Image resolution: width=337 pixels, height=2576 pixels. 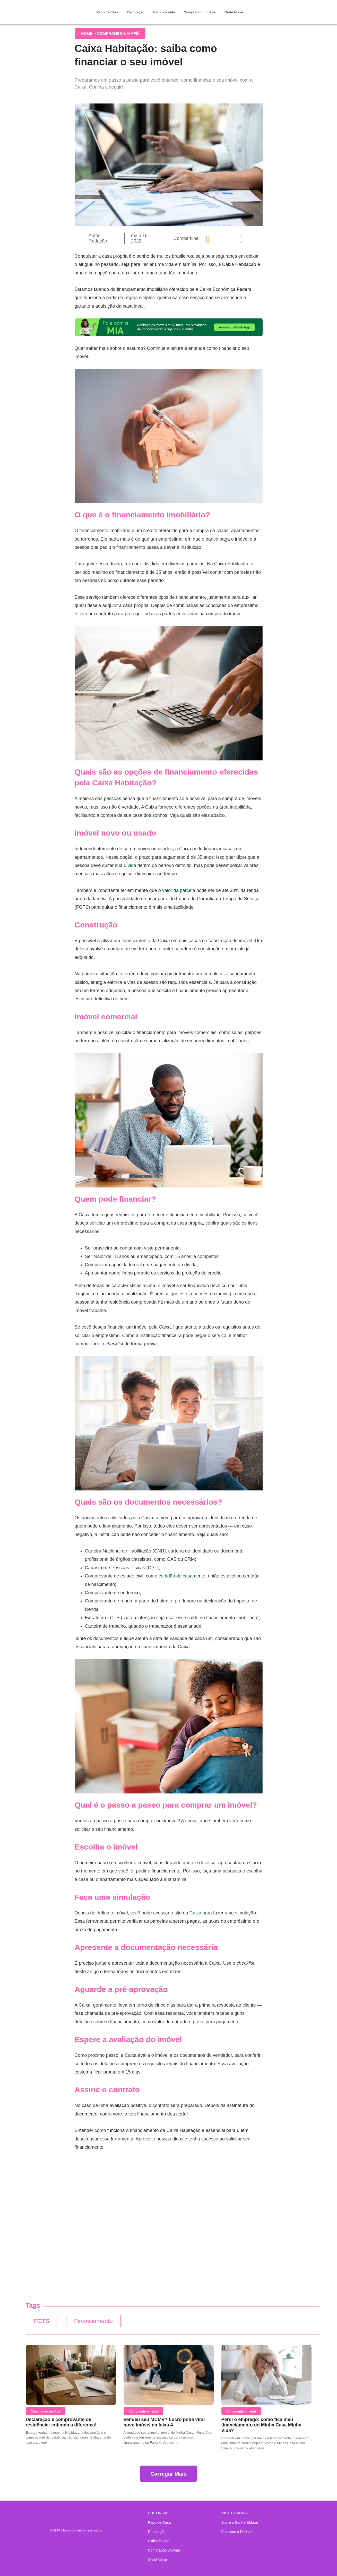 I want to click on Declaração e comprovante de residência: entenda a diferença!, so click(x=61, y=2422).